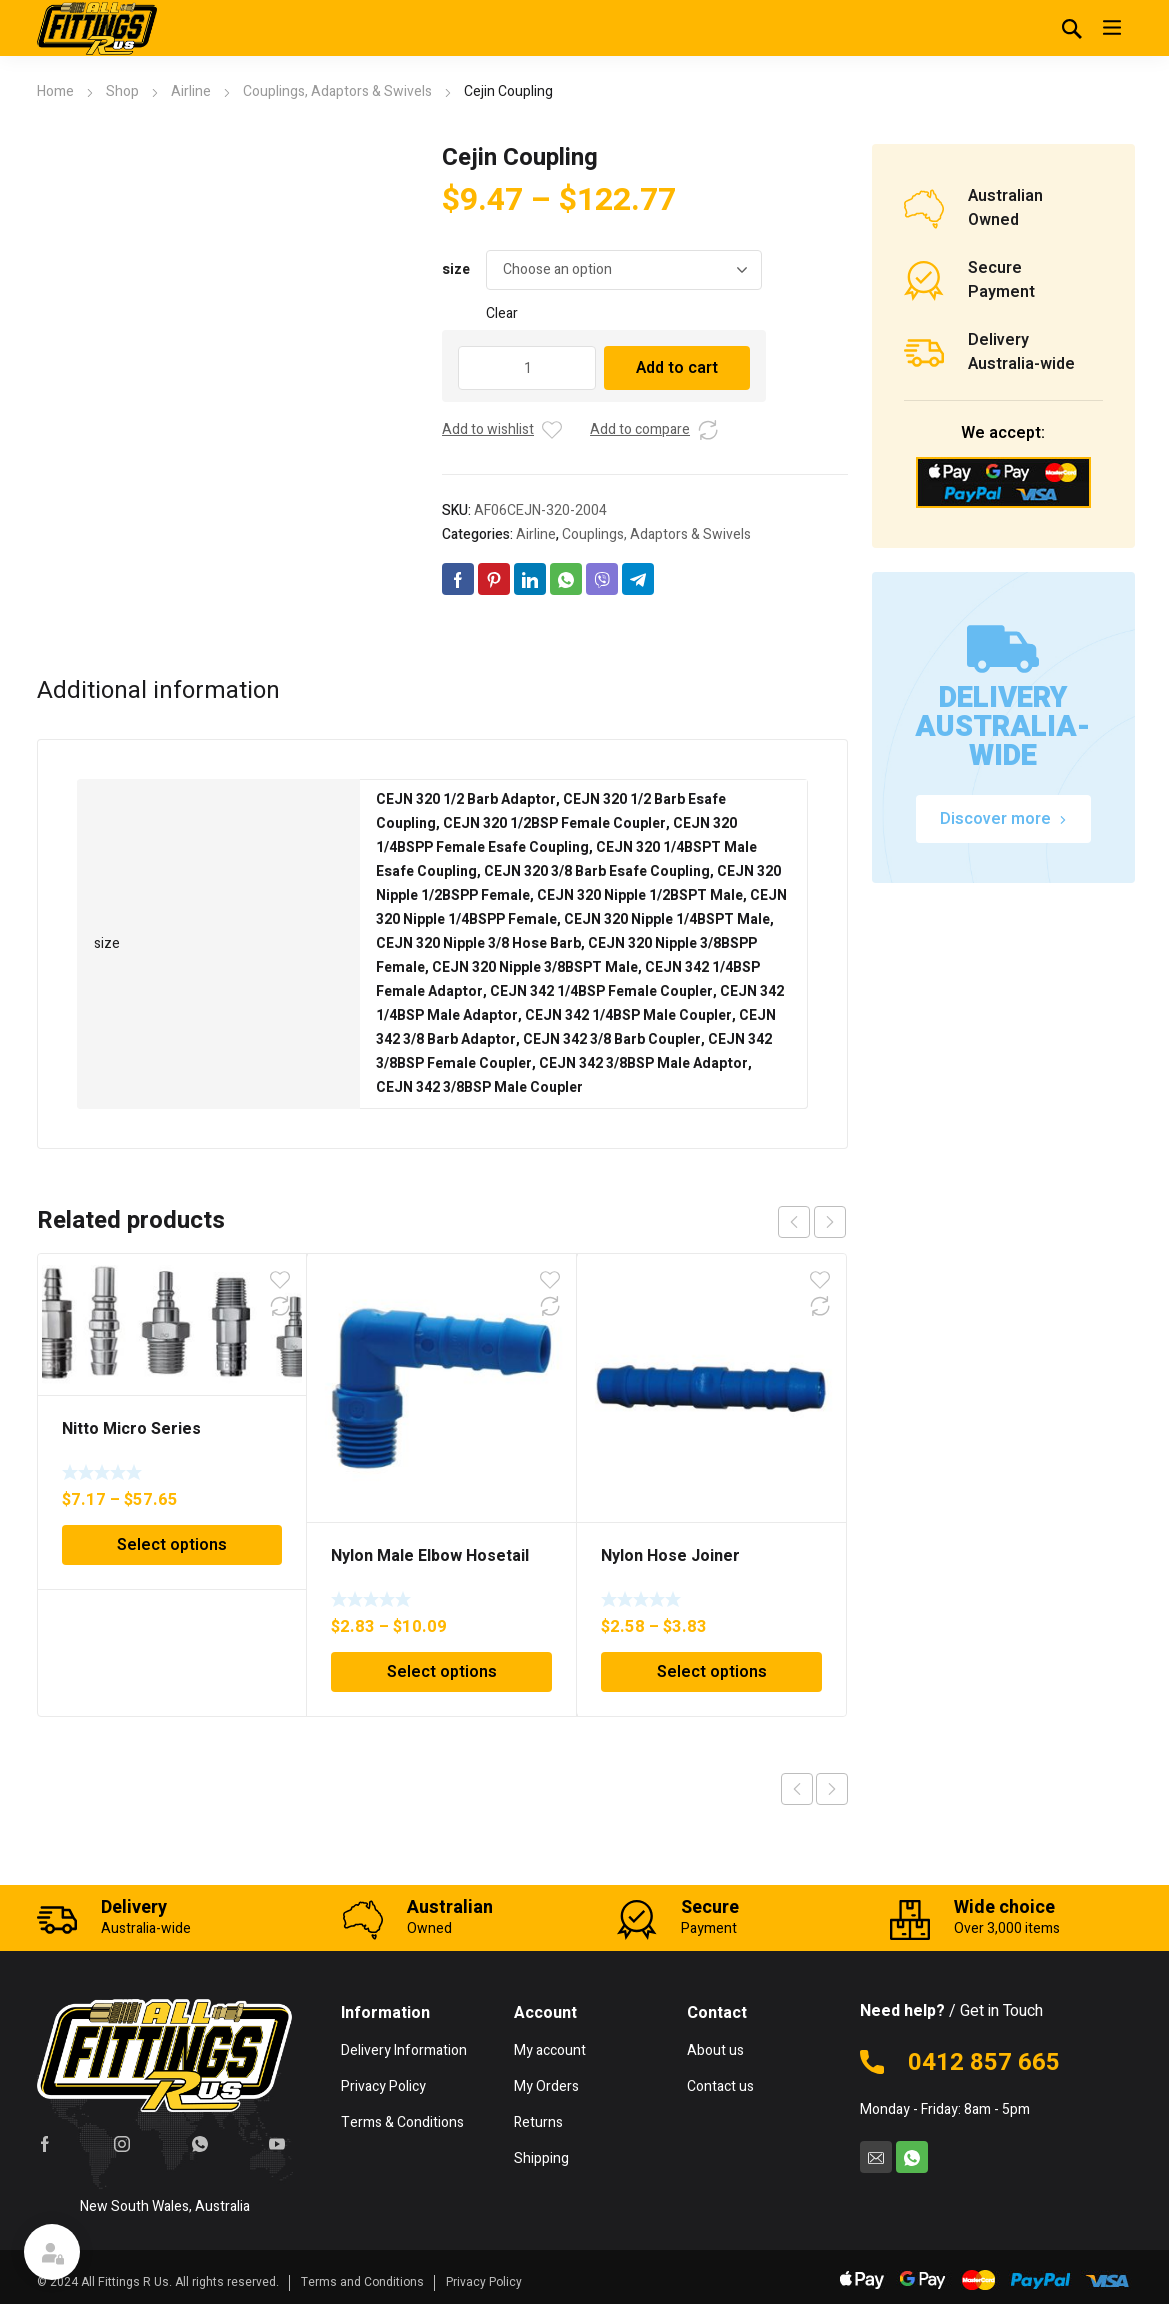 Image resolution: width=1169 pixels, height=2304 pixels. What do you see at coordinates (158, 691) in the screenshot?
I see `Additional information [tab]` at bounding box center [158, 691].